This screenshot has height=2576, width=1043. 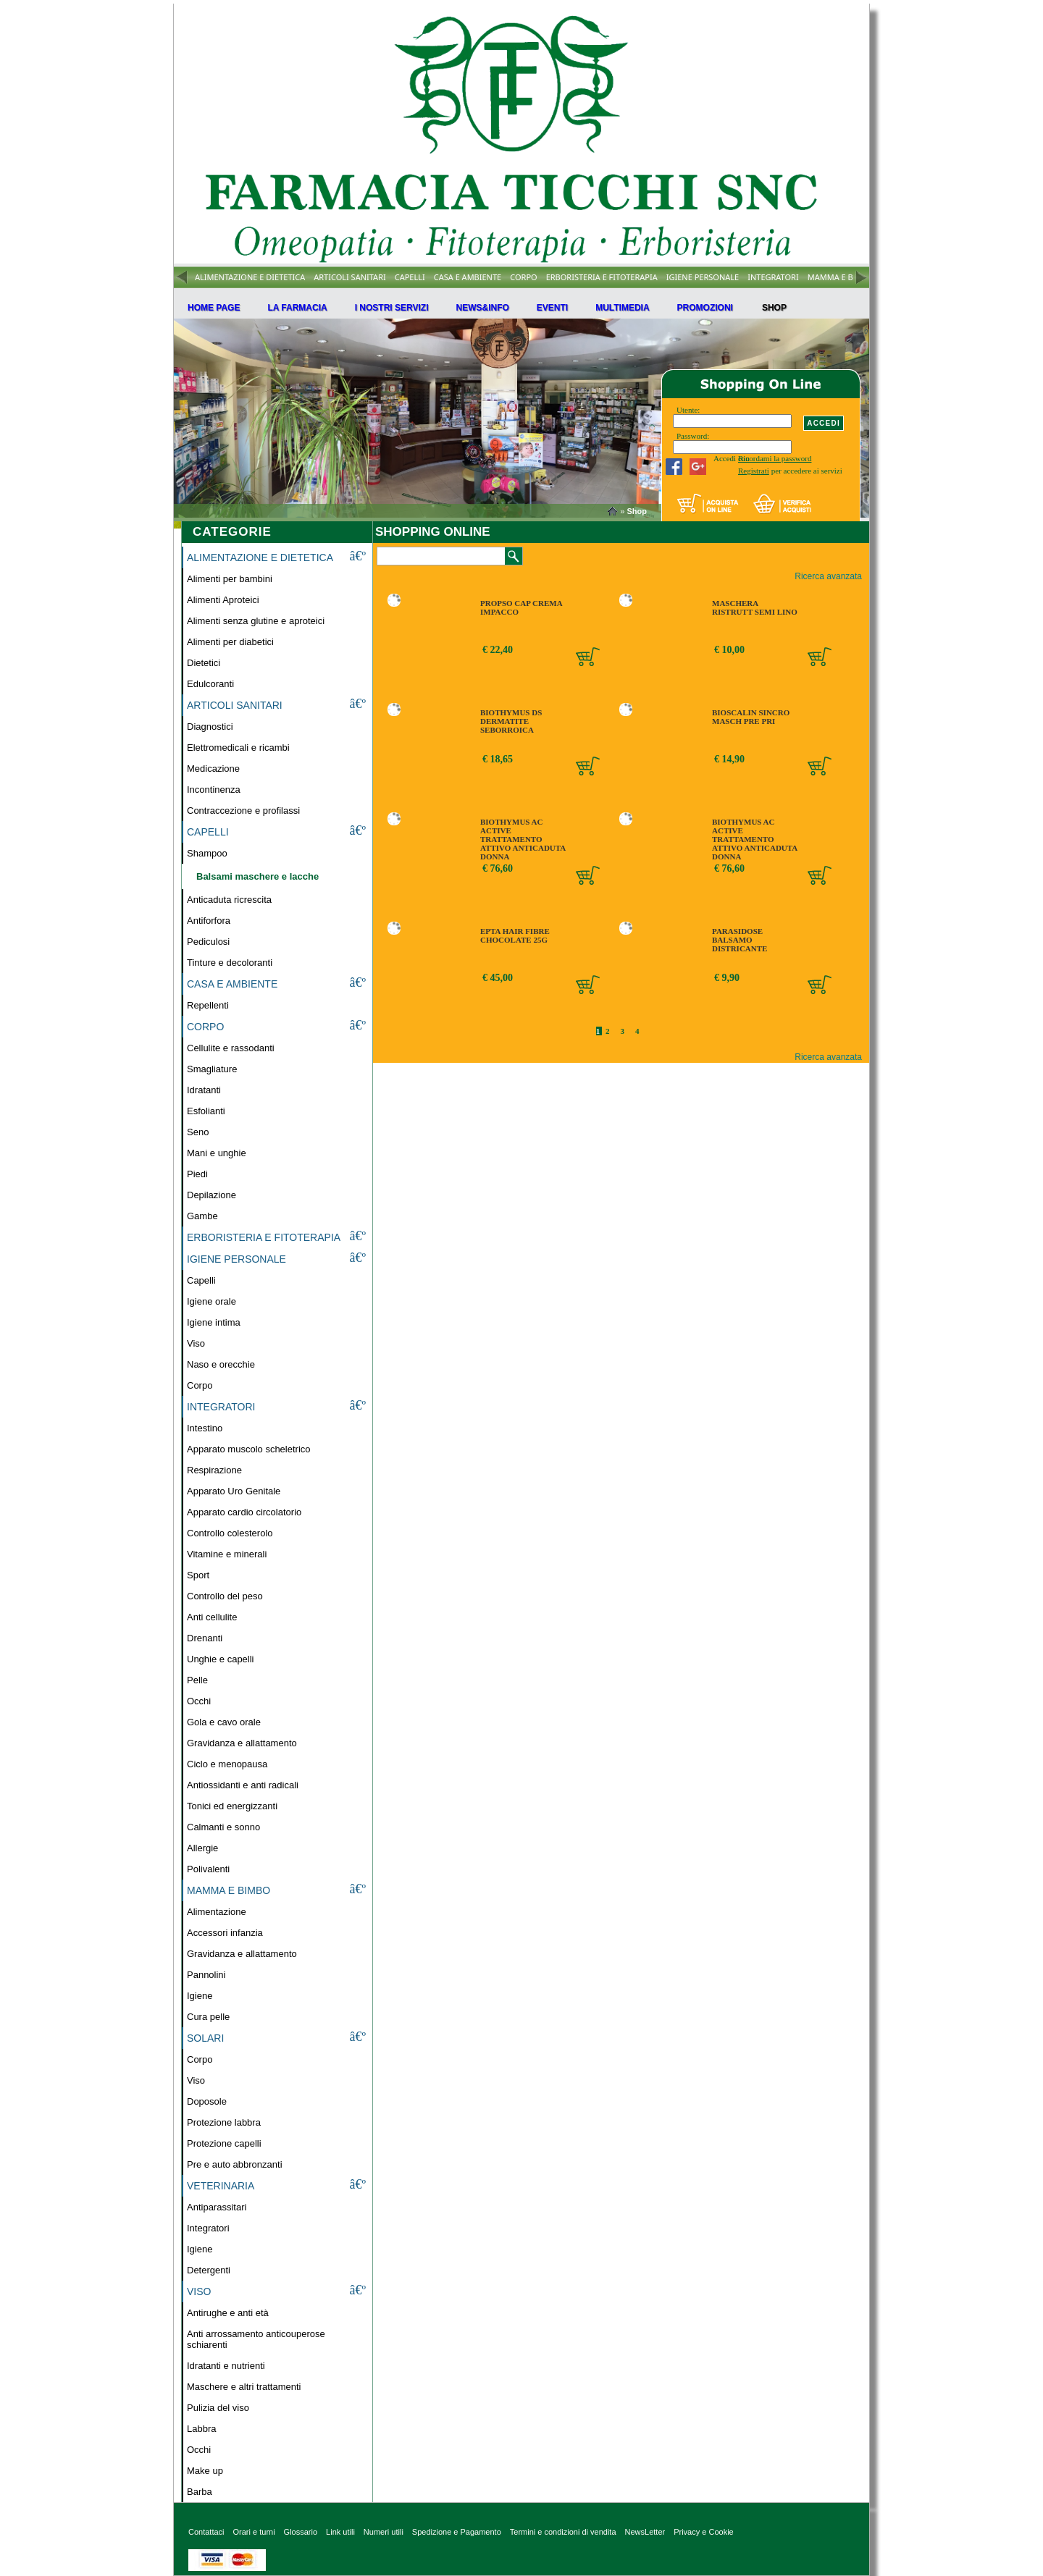 I want to click on Idratanti e nutrienti, so click(x=226, y=2365).